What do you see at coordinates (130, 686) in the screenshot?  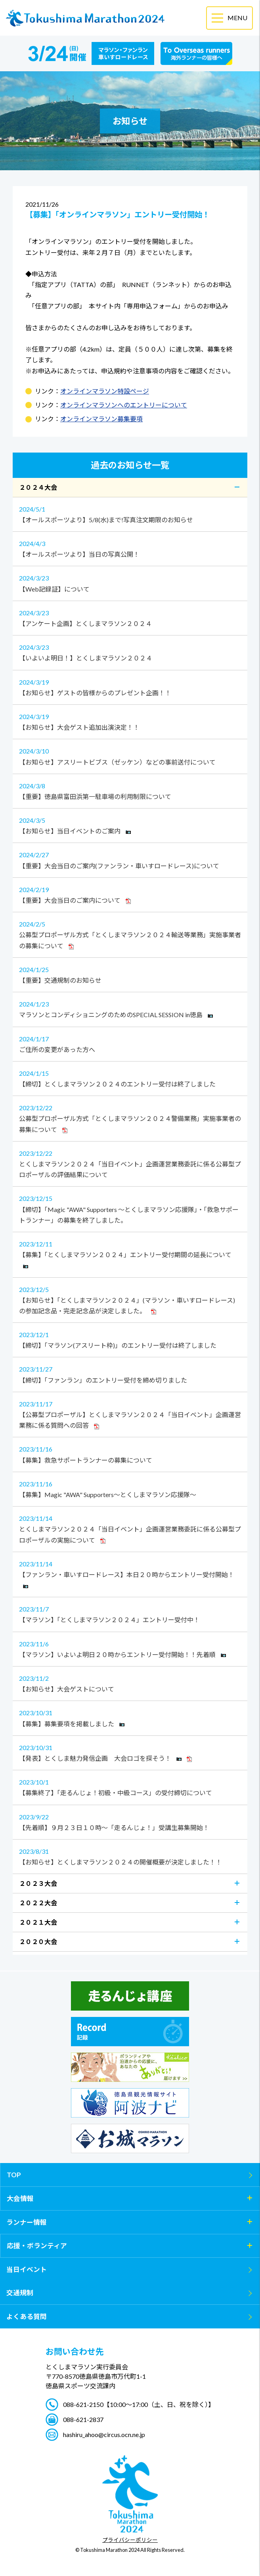 I see `【お知らせ】ゲストの皆様からのプレゼント企画！！` at bounding box center [130, 686].